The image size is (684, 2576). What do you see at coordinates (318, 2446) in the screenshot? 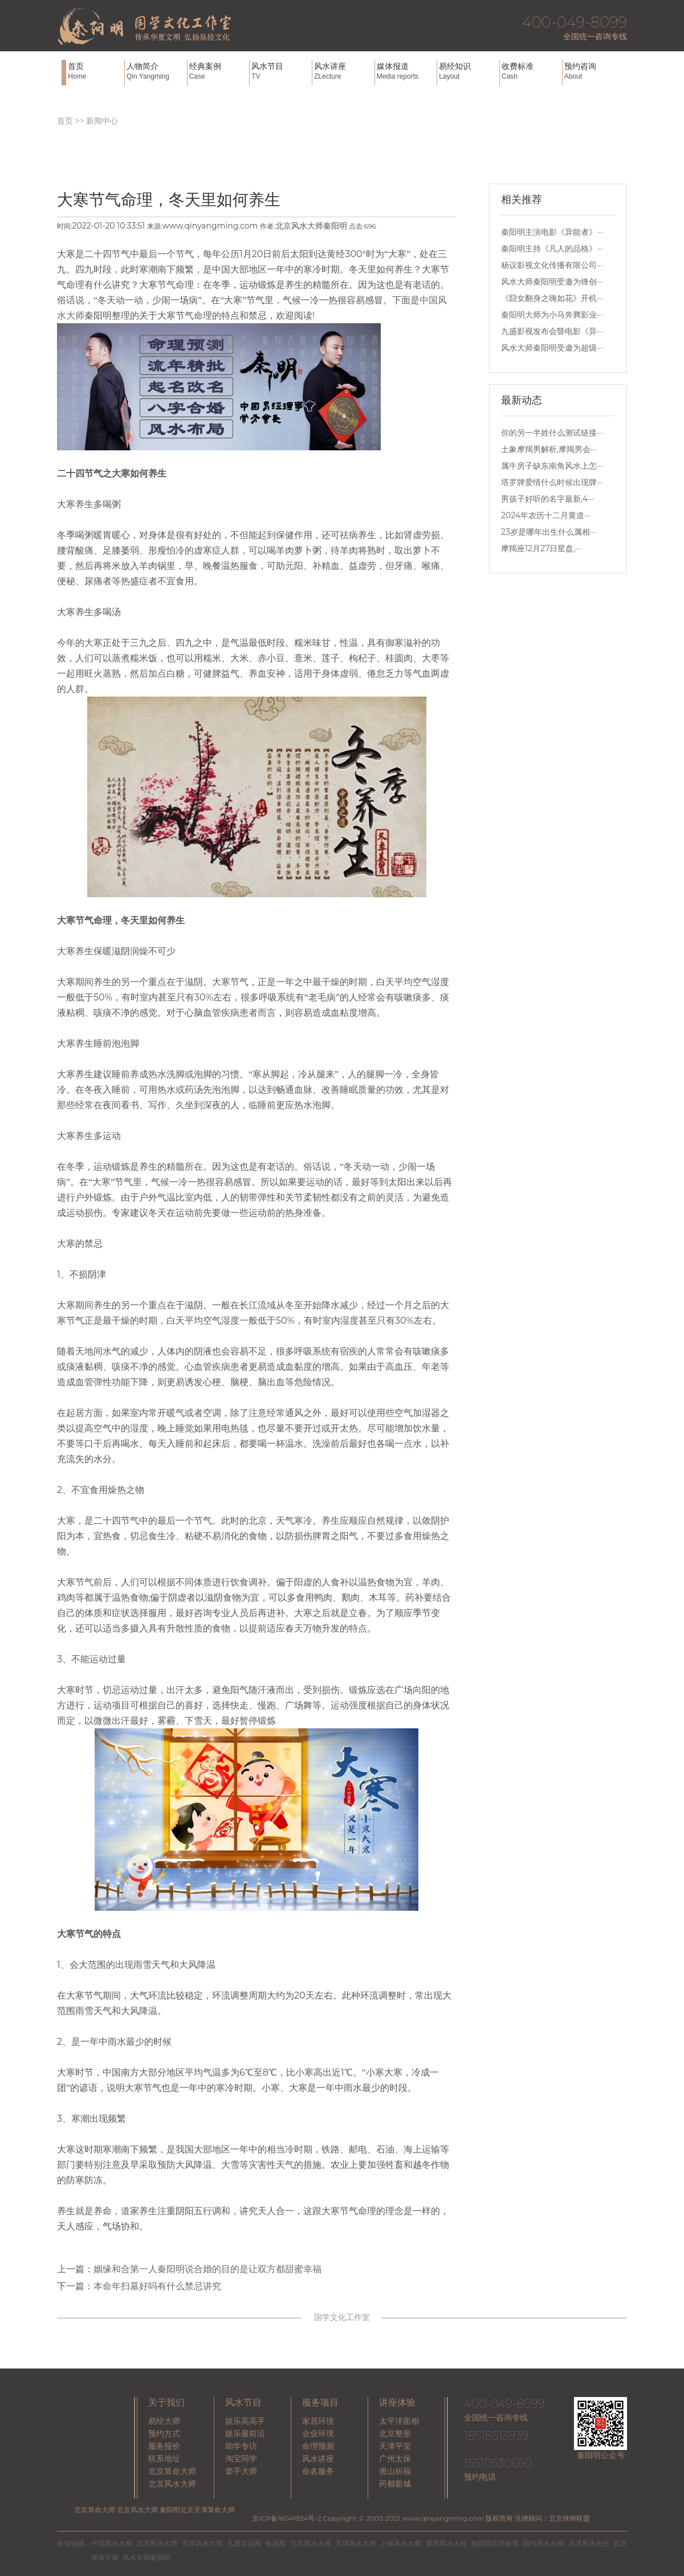
I see `命理预测` at bounding box center [318, 2446].